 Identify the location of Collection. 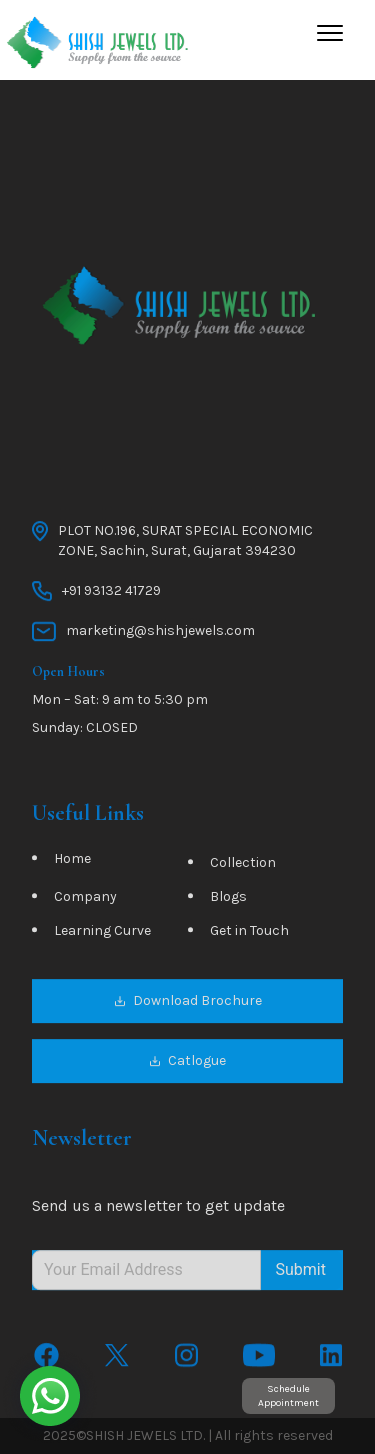
(243, 864).